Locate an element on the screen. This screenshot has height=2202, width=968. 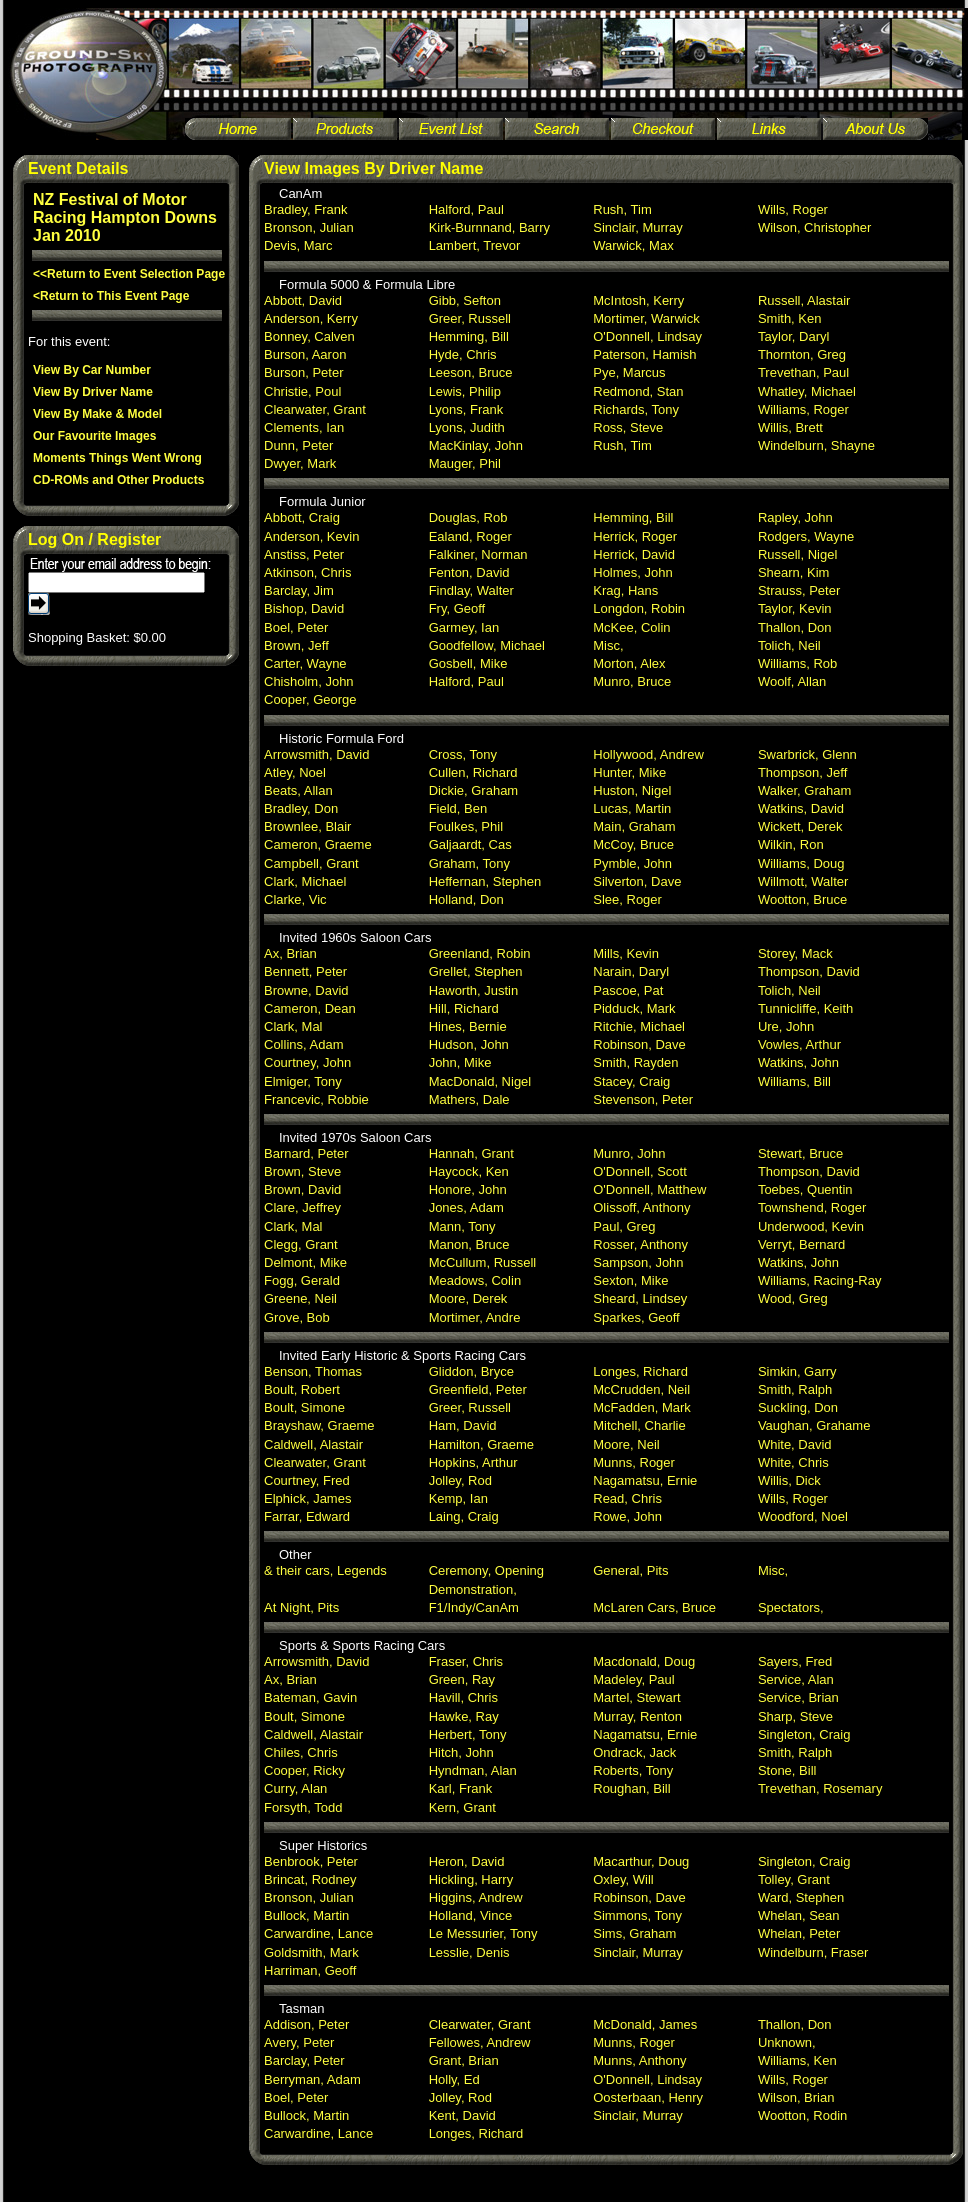
Ax, Brian is located at coordinates (290, 953).